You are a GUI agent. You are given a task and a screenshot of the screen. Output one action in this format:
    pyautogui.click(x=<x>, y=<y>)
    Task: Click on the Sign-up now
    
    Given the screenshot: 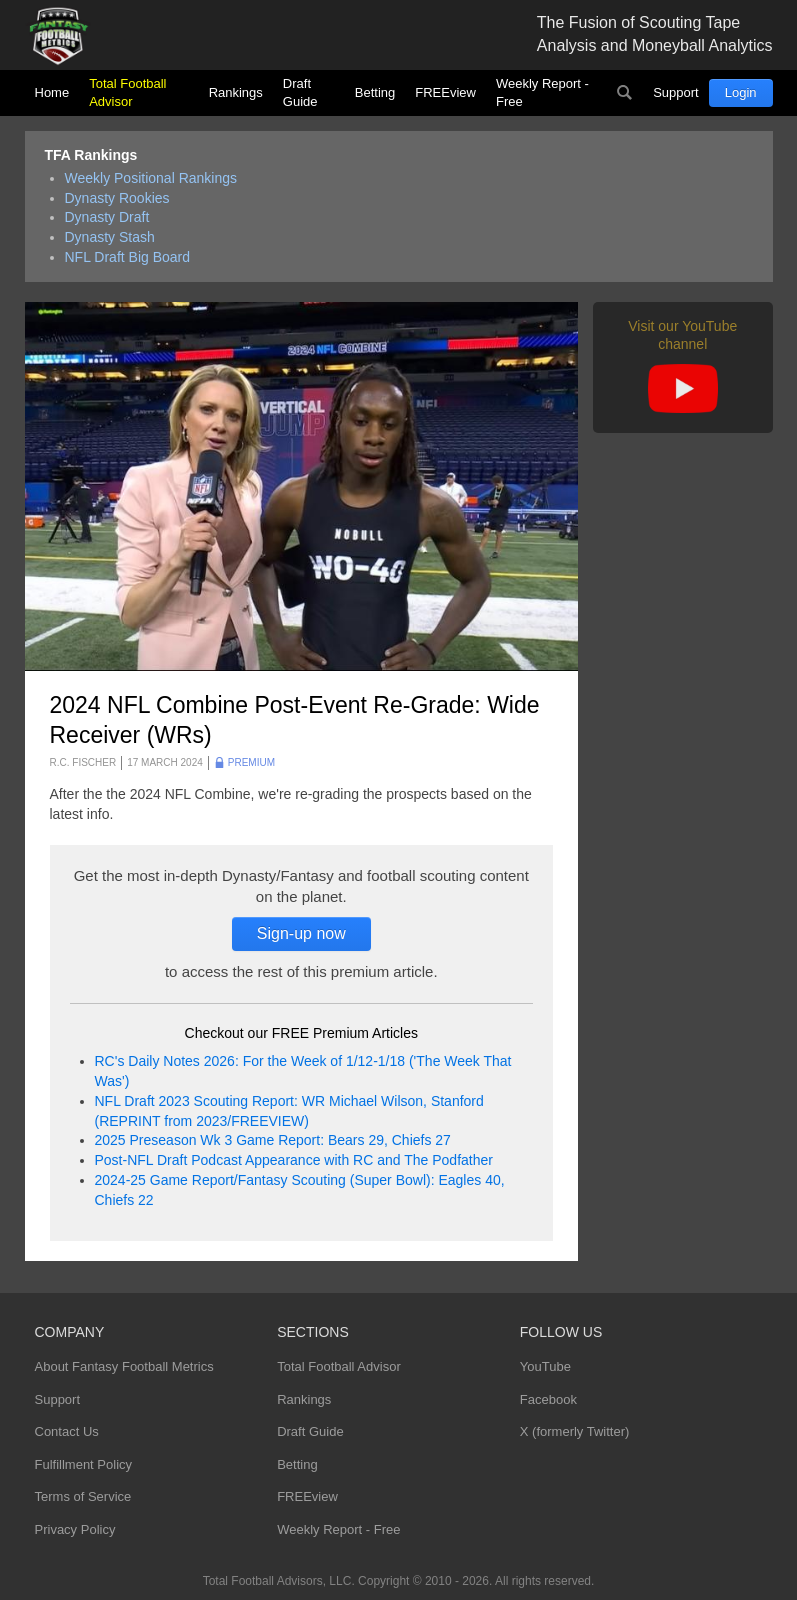 What is the action you would take?
    pyautogui.click(x=301, y=933)
    